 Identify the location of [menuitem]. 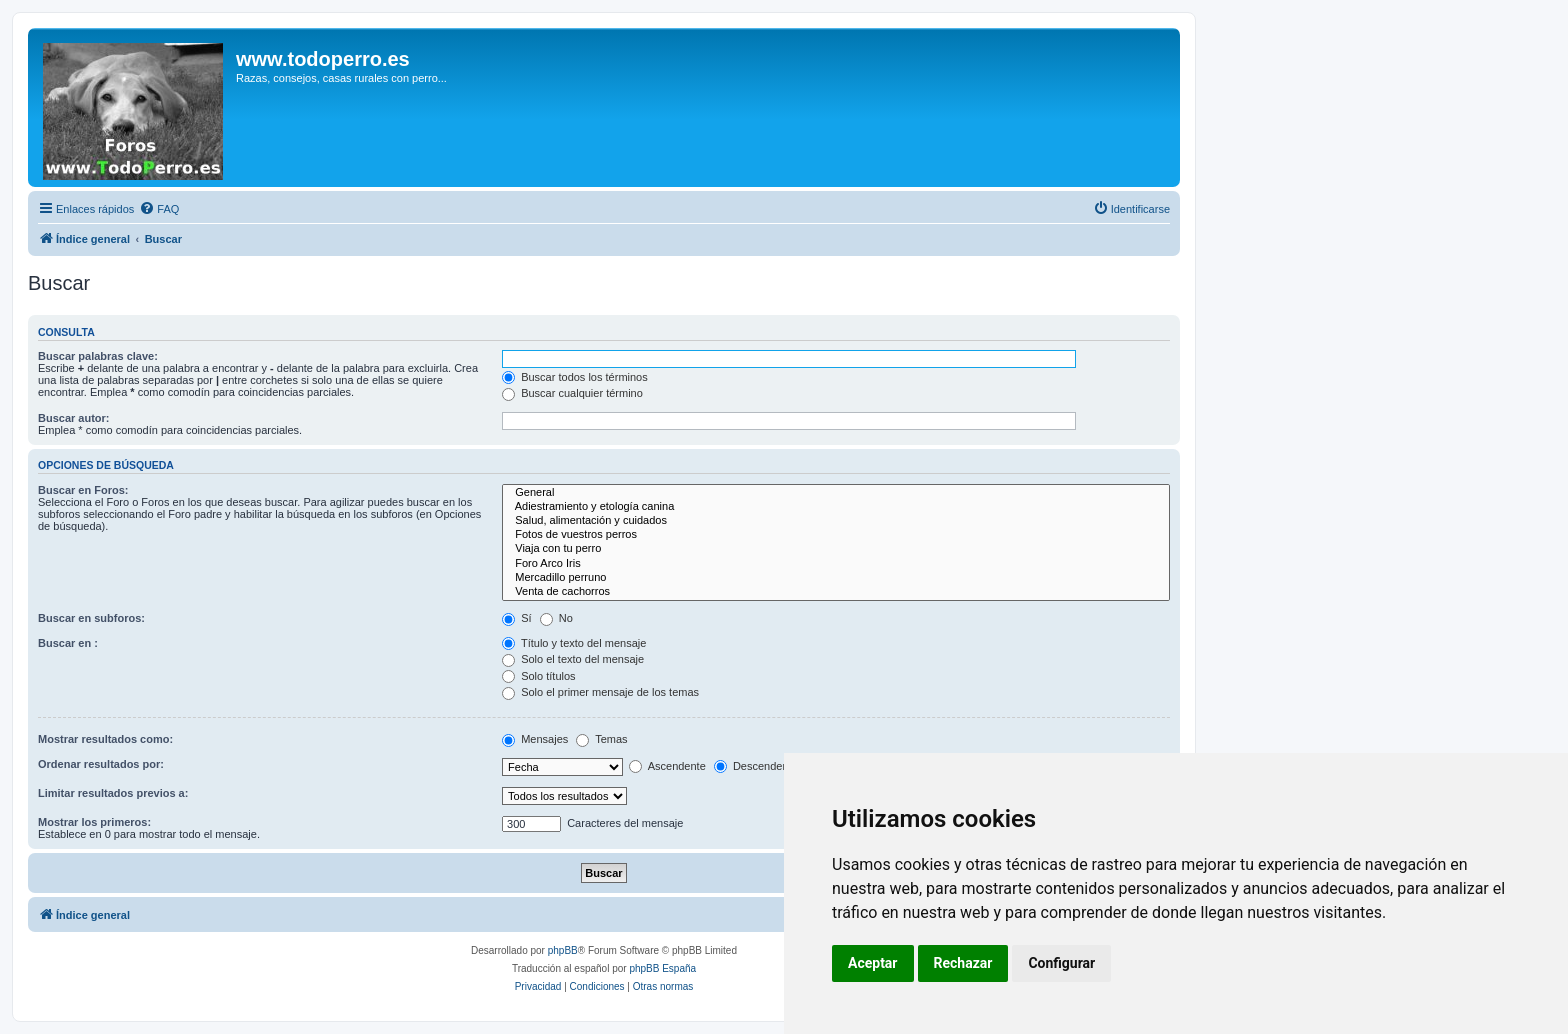
(159, 209).